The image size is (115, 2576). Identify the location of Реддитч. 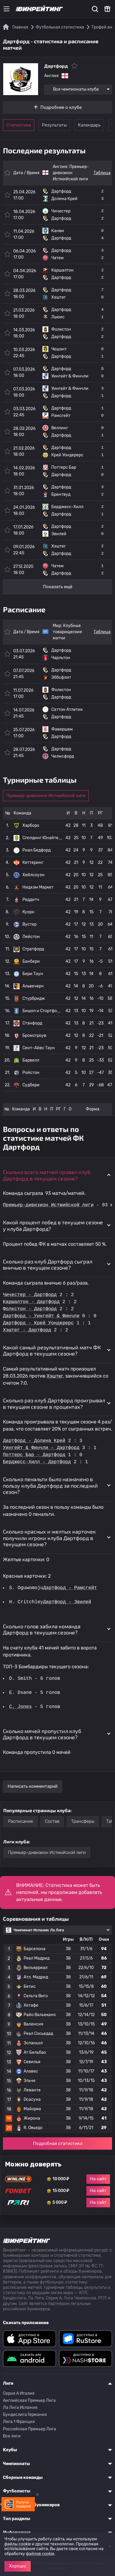
(30, 899).